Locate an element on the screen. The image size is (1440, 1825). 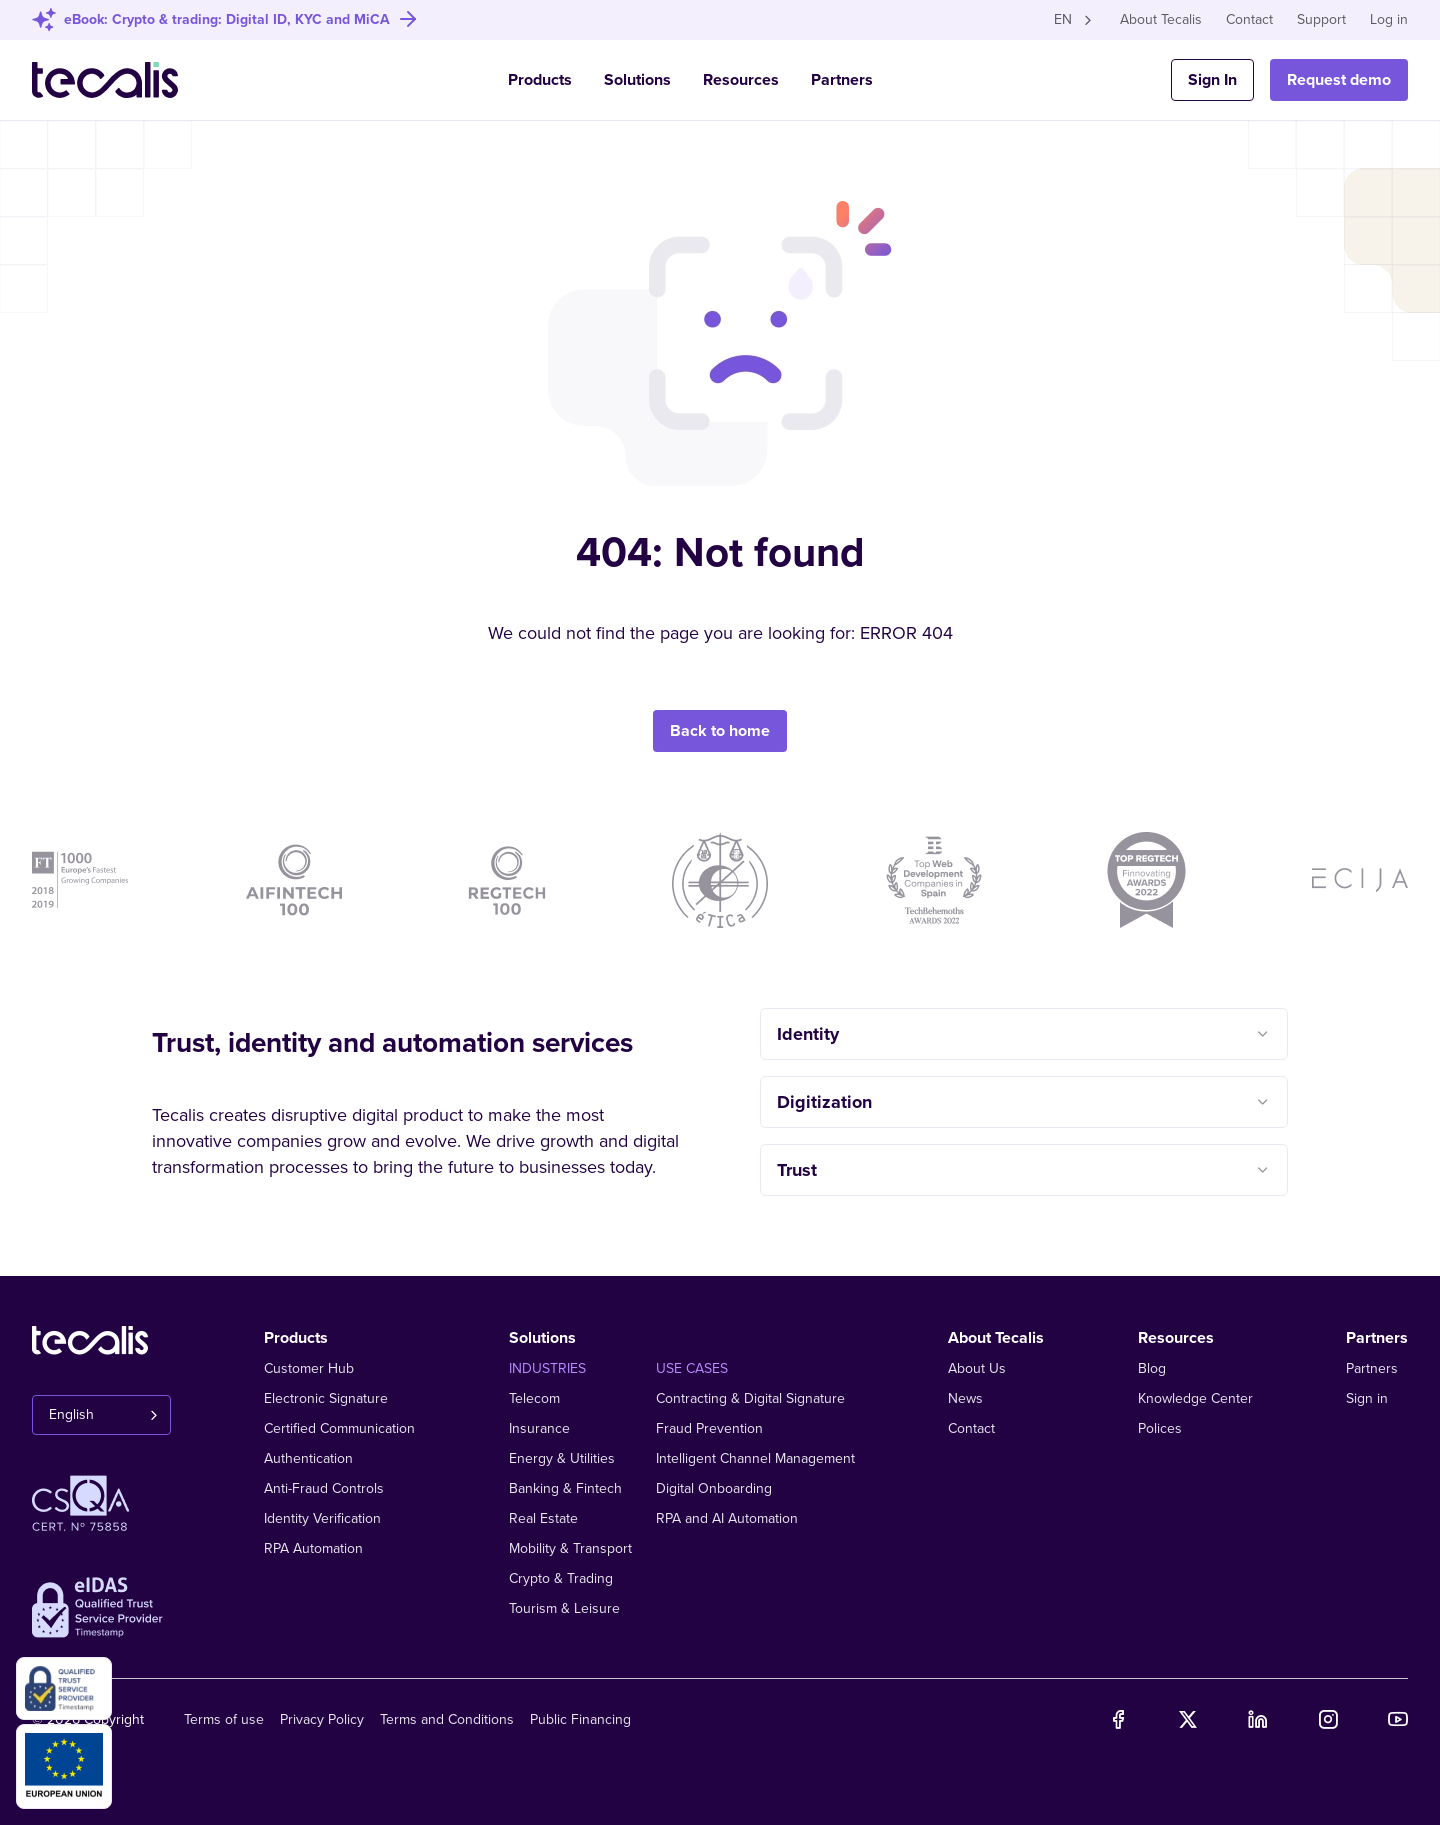
Banking & Fintech is located at coordinates (565, 1488).